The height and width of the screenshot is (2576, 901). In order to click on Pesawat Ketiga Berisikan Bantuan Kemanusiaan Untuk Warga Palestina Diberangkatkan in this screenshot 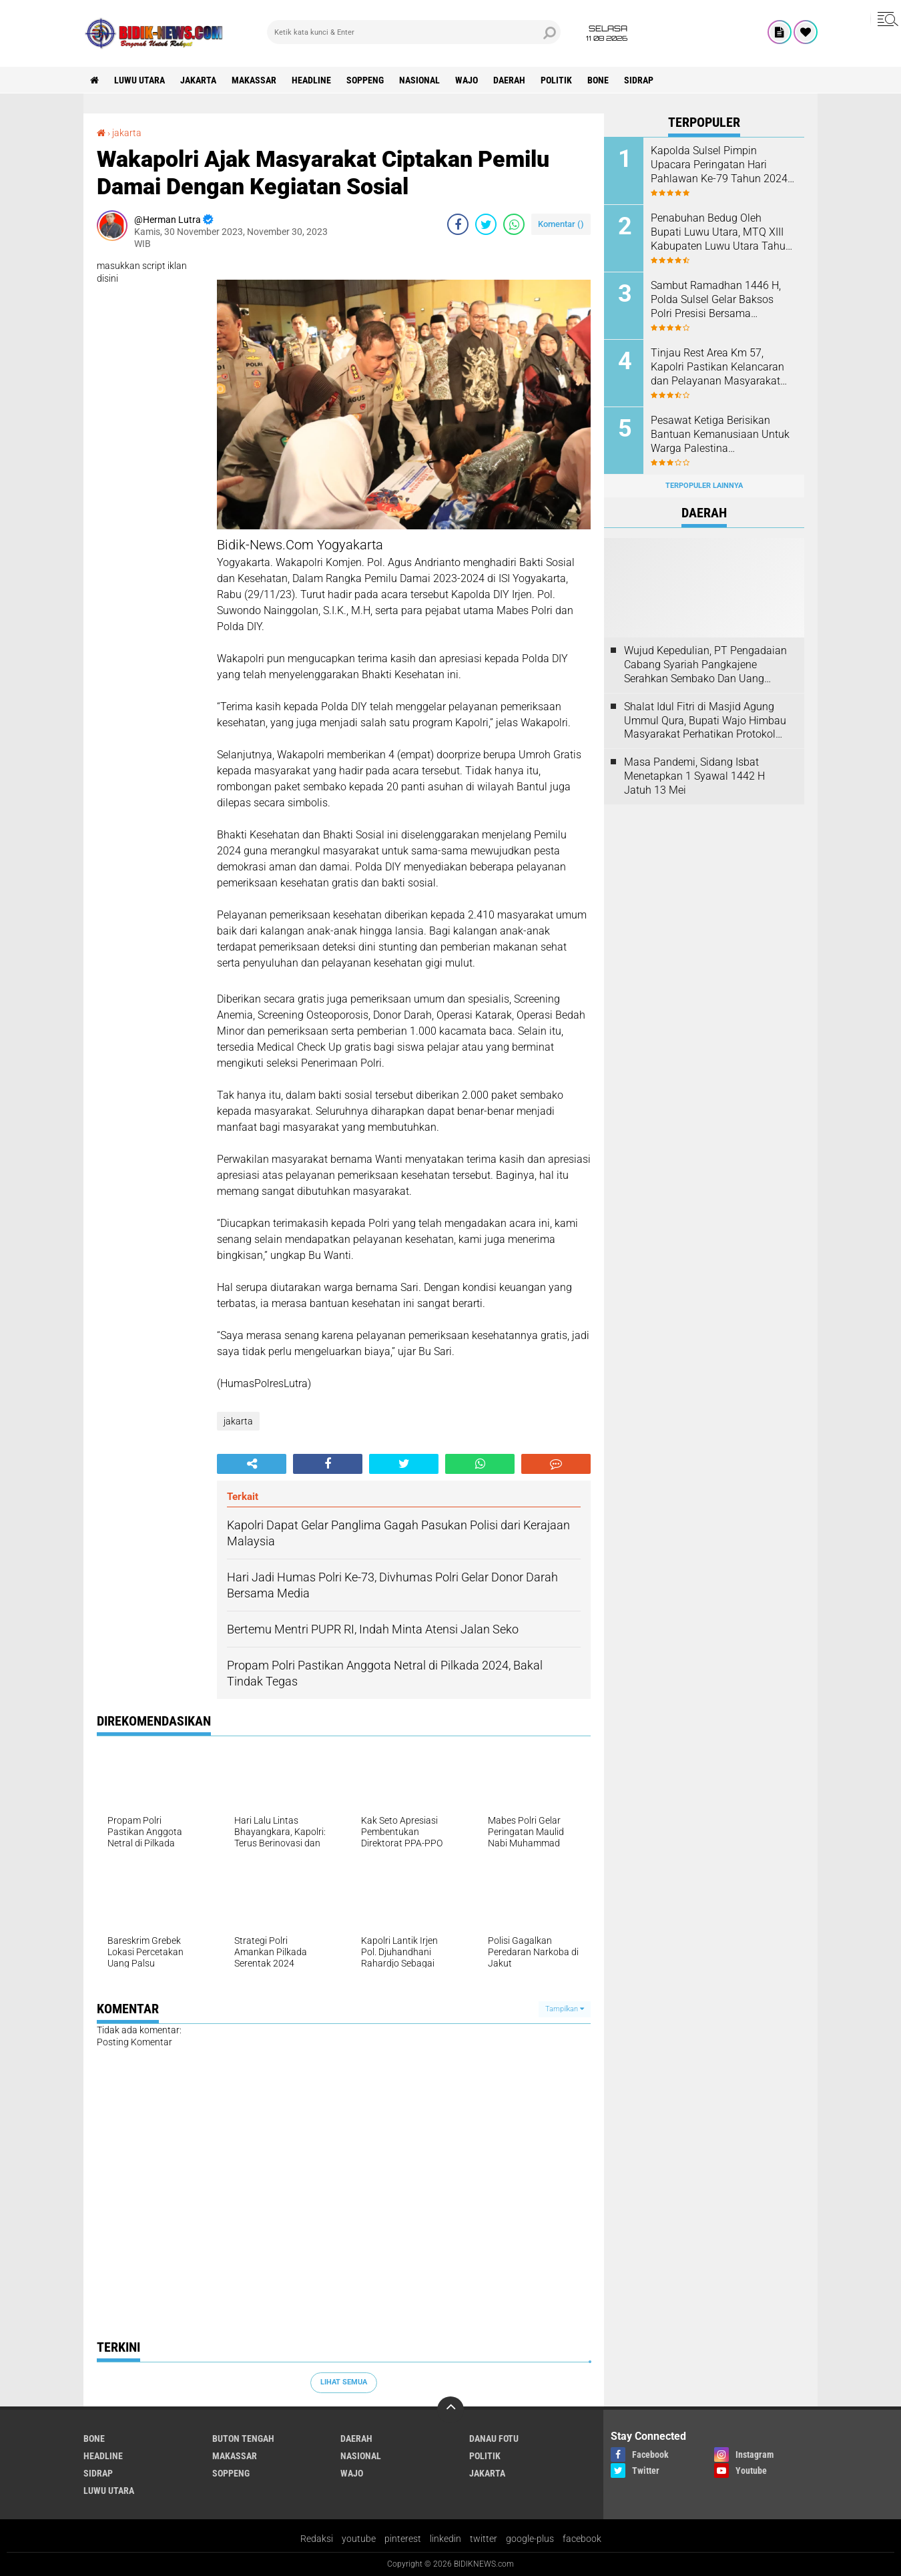, I will do `click(720, 434)`.